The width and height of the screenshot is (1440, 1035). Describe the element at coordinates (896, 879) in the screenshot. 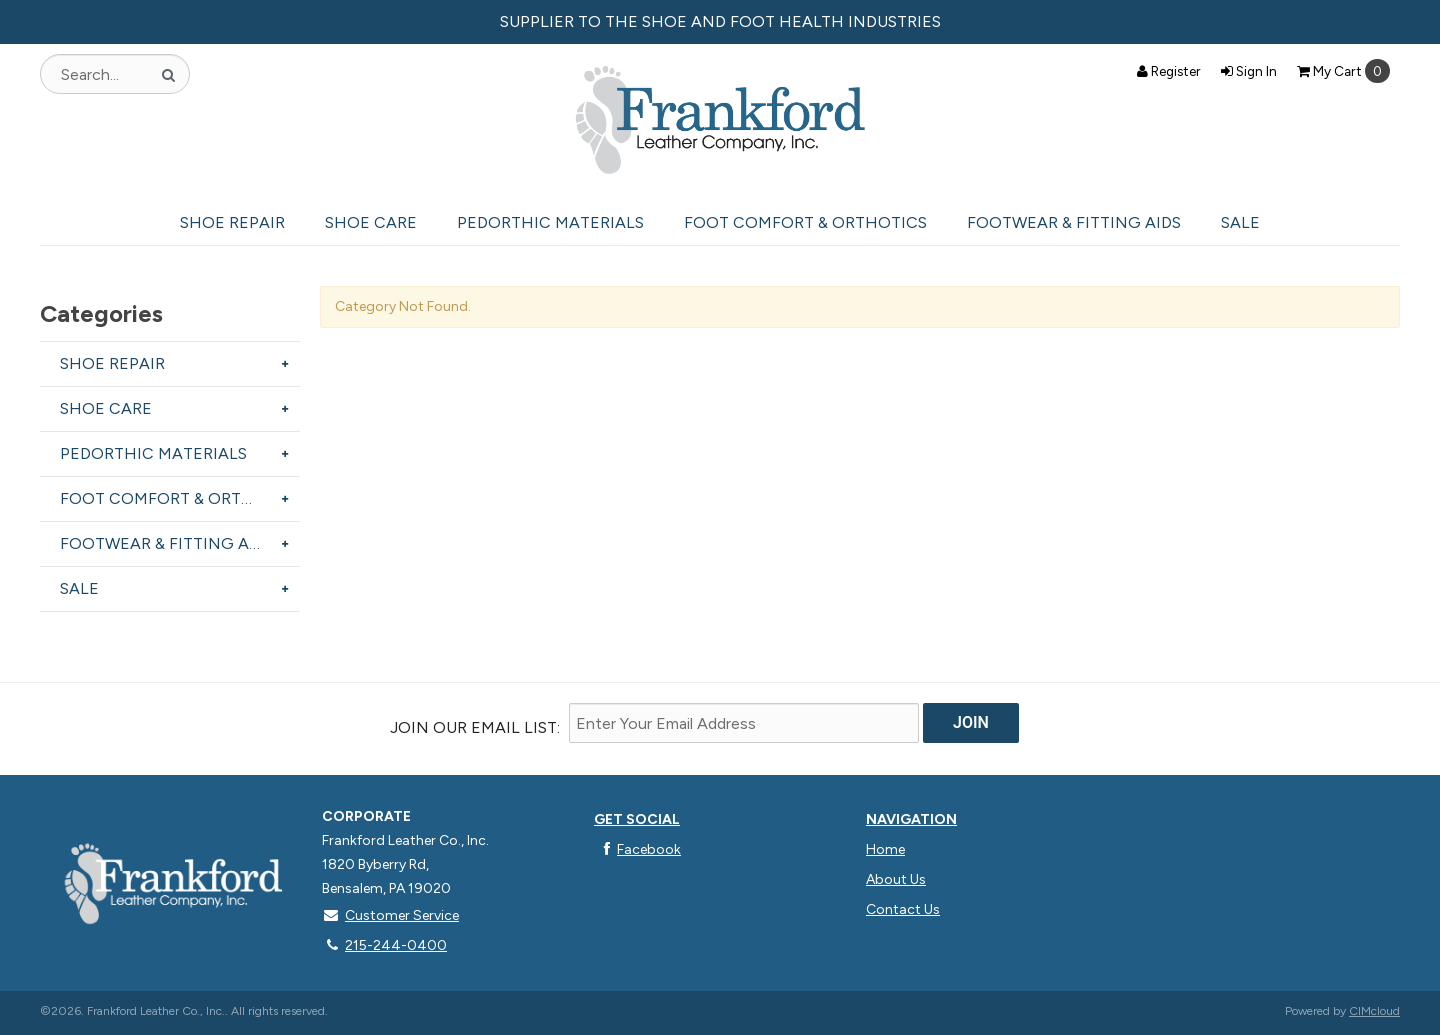

I see `About Us` at that location.